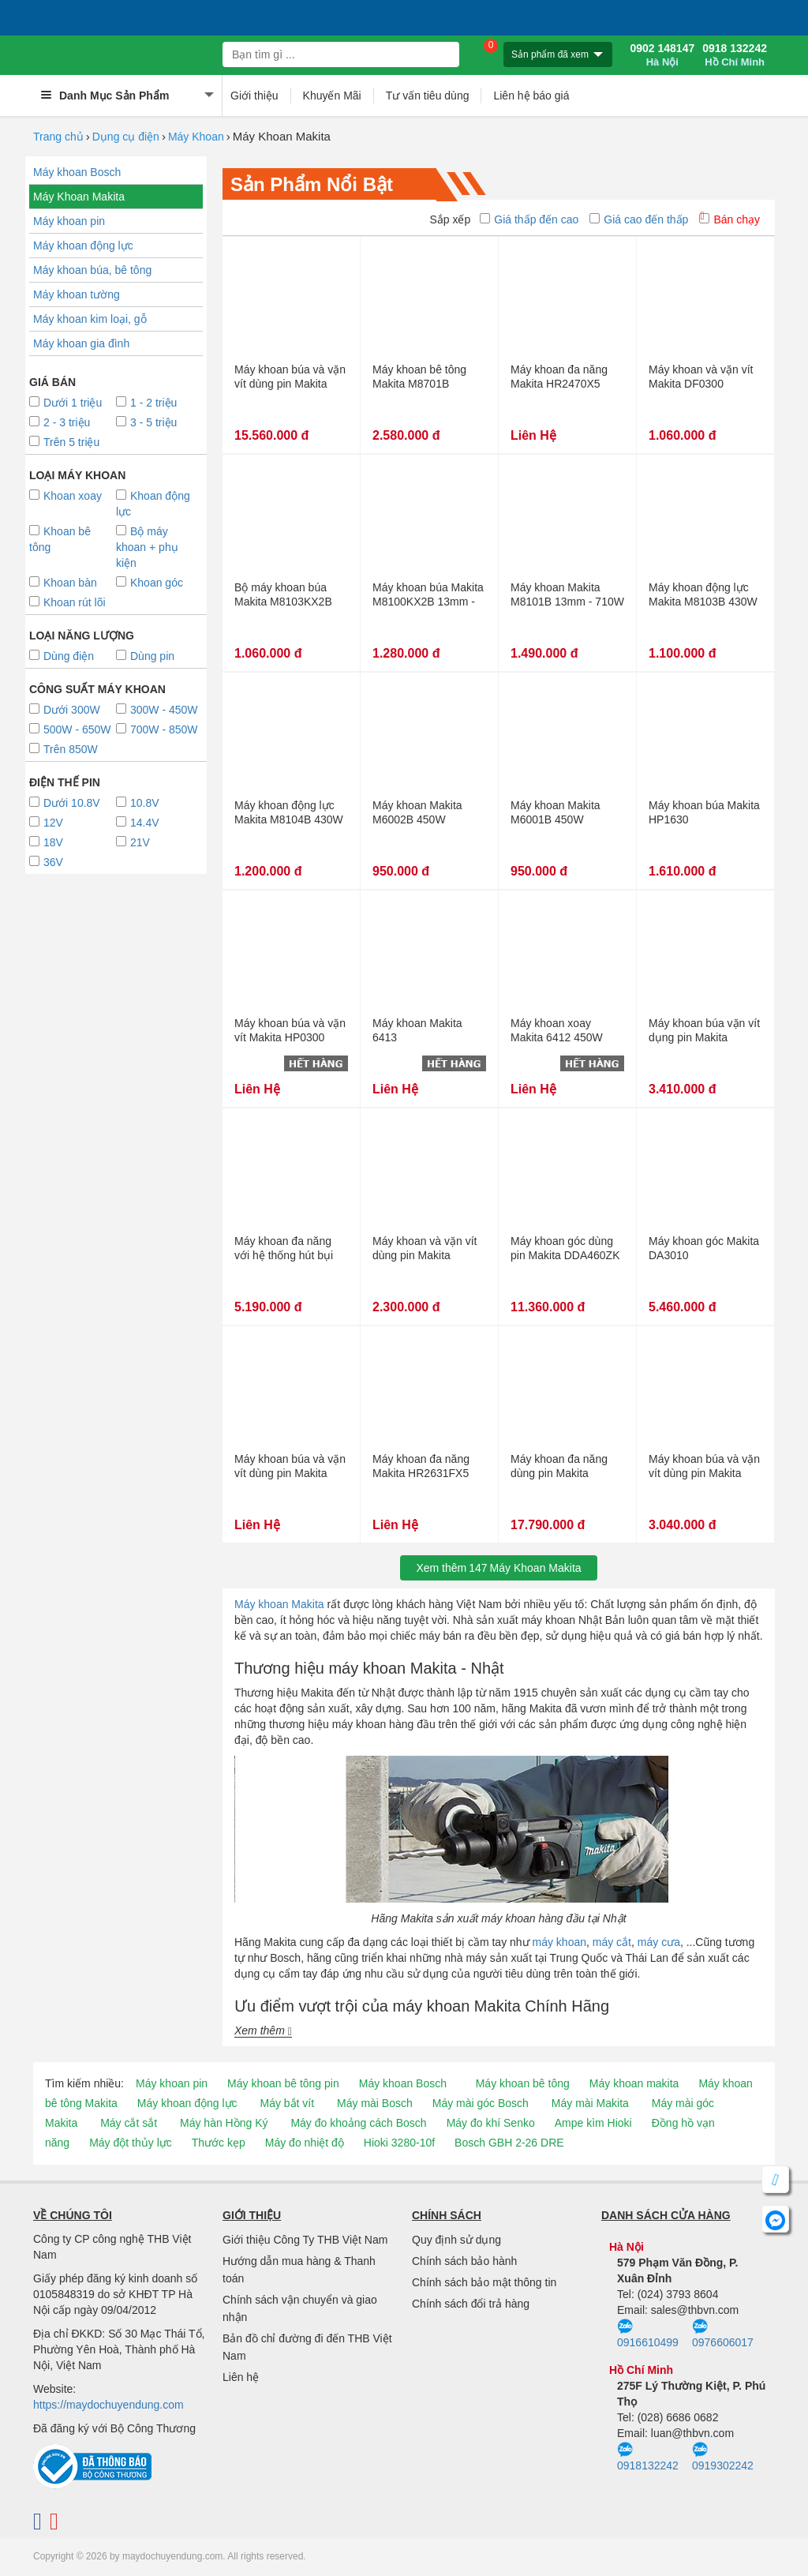  Describe the element at coordinates (79, 196) in the screenshot. I see `Máy Khoan Makita` at that location.